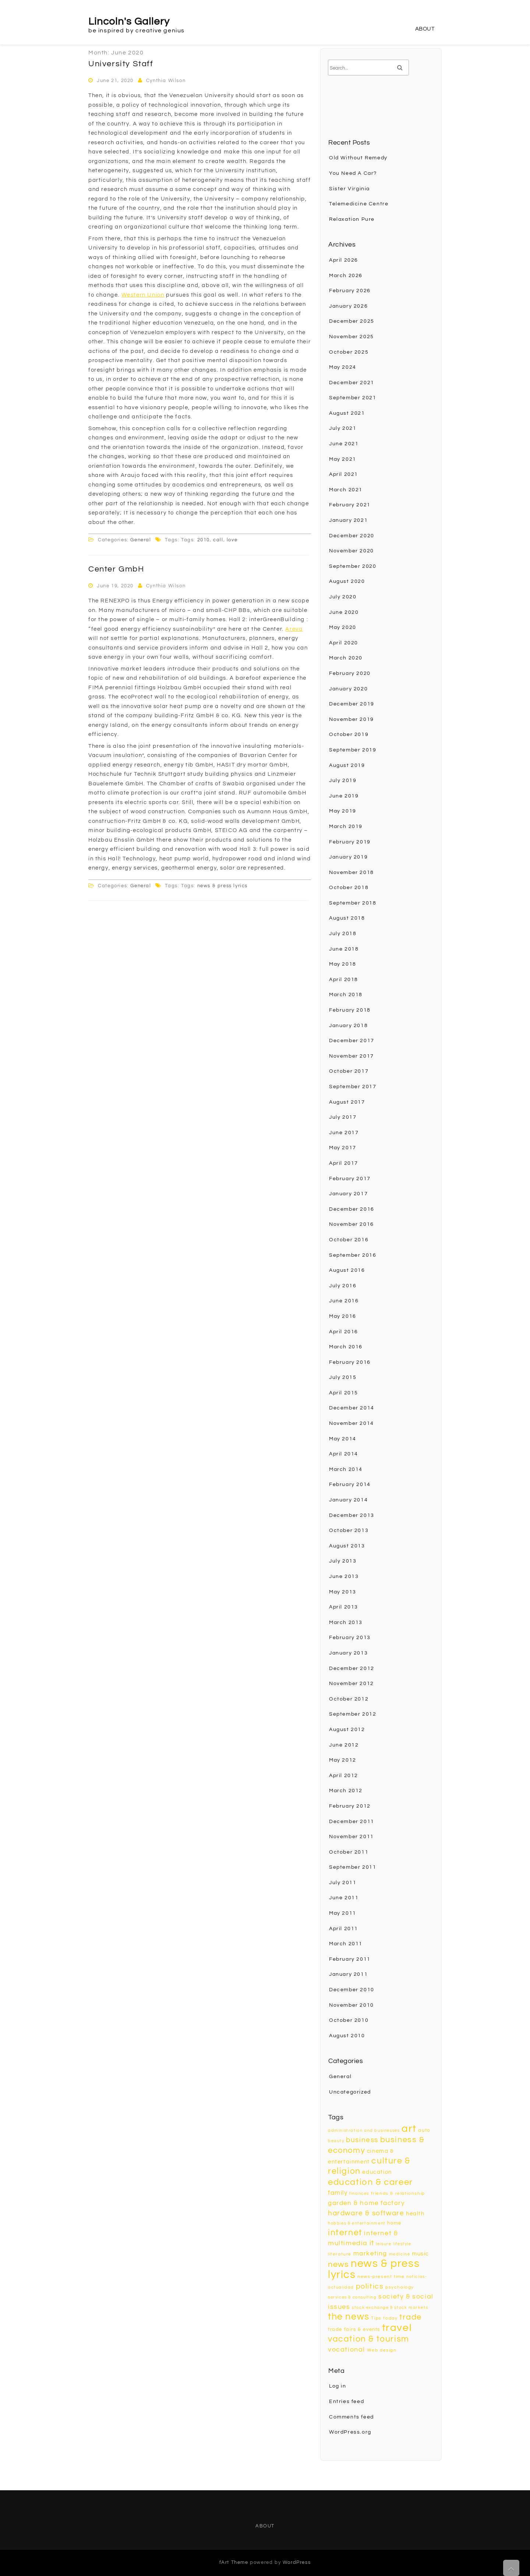 The height and width of the screenshot is (2576, 530). What do you see at coordinates (357, 2223) in the screenshot?
I see `hobbies & entertainment [hobbies & entertainment (8 items)]` at bounding box center [357, 2223].